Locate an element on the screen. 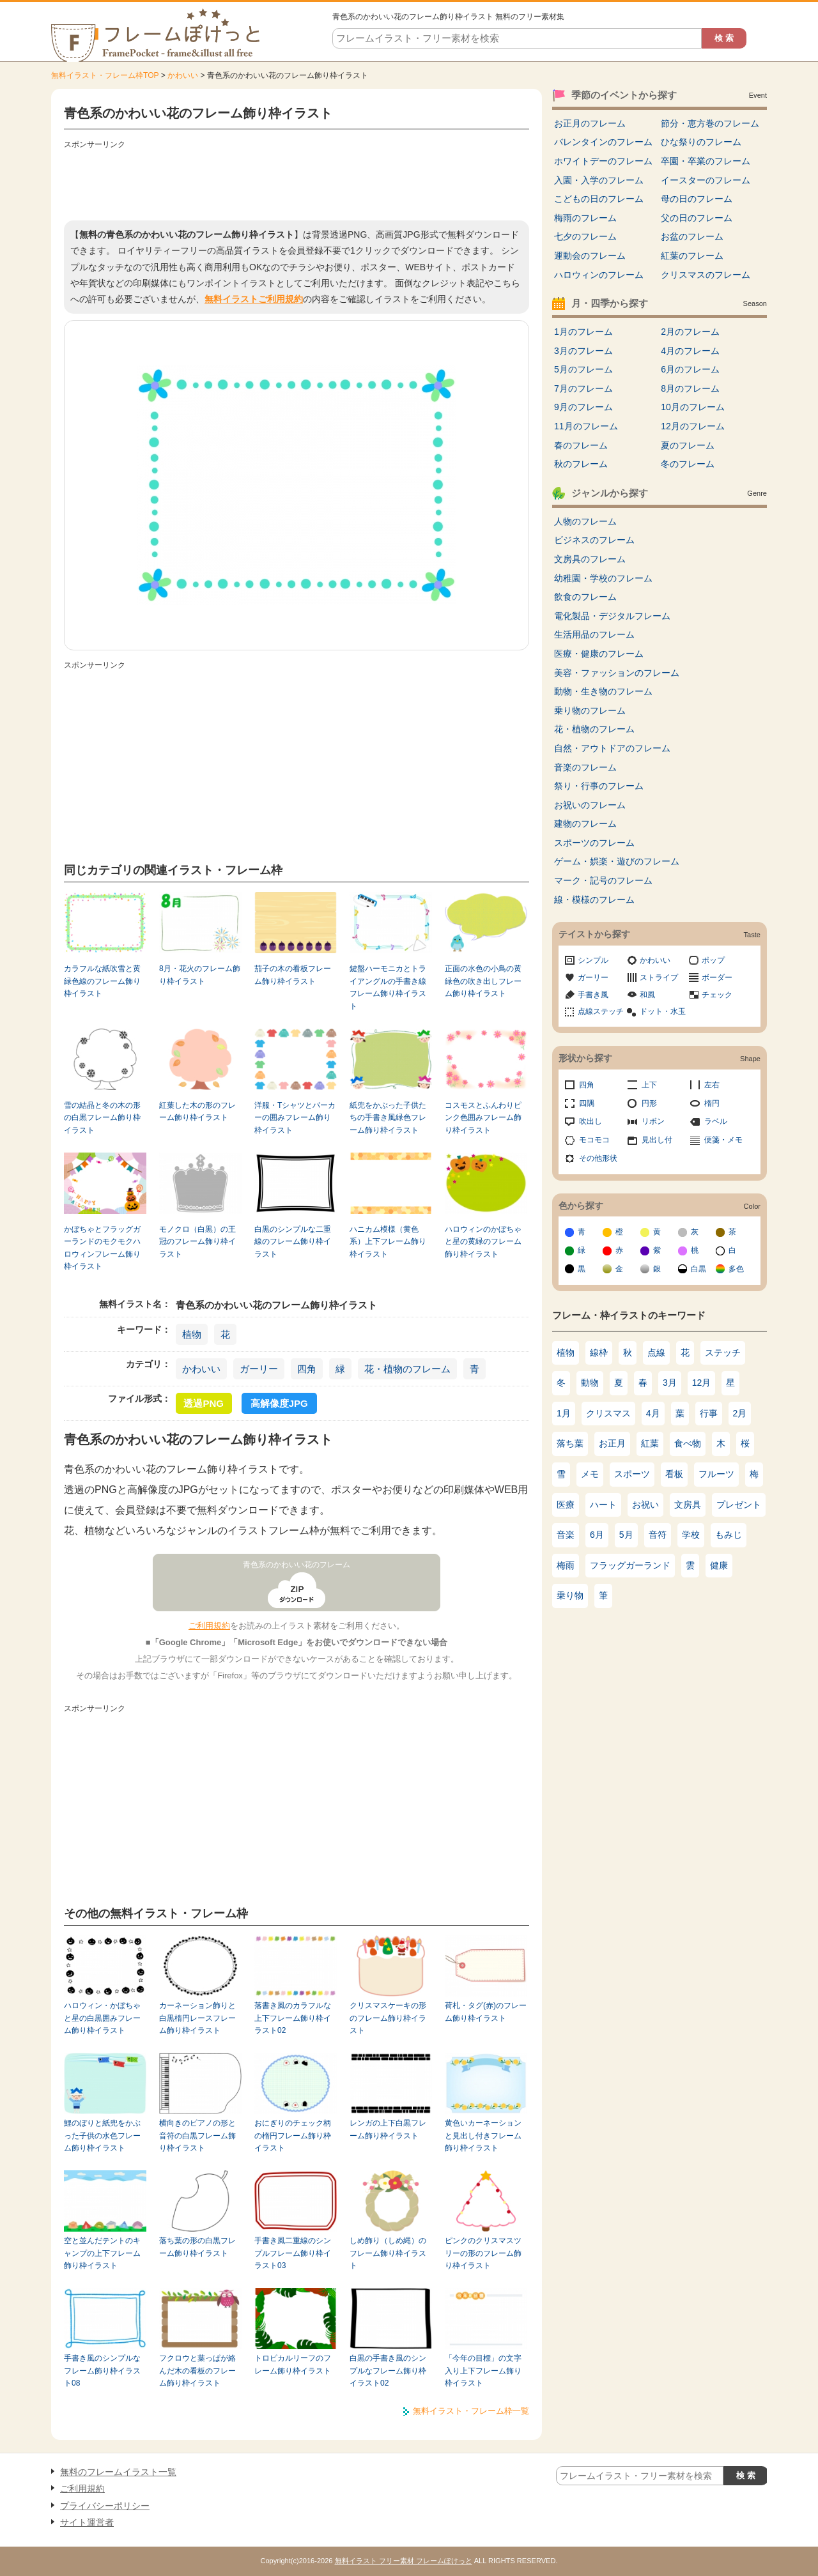 Image resolution: width=818 pixels, height=2576 pixels. かぼちゃとフラッグガーランドのモクモクハロウィンフレーム飾り枠イラスト is located at coordinates (102, 1248).